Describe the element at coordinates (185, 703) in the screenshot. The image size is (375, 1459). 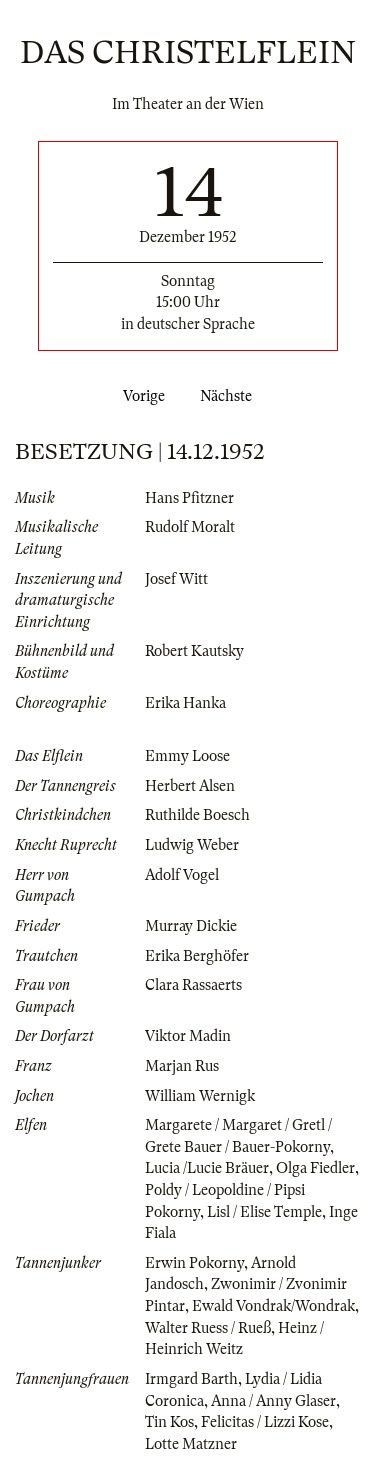
I see `Erika Hanka` at that location.